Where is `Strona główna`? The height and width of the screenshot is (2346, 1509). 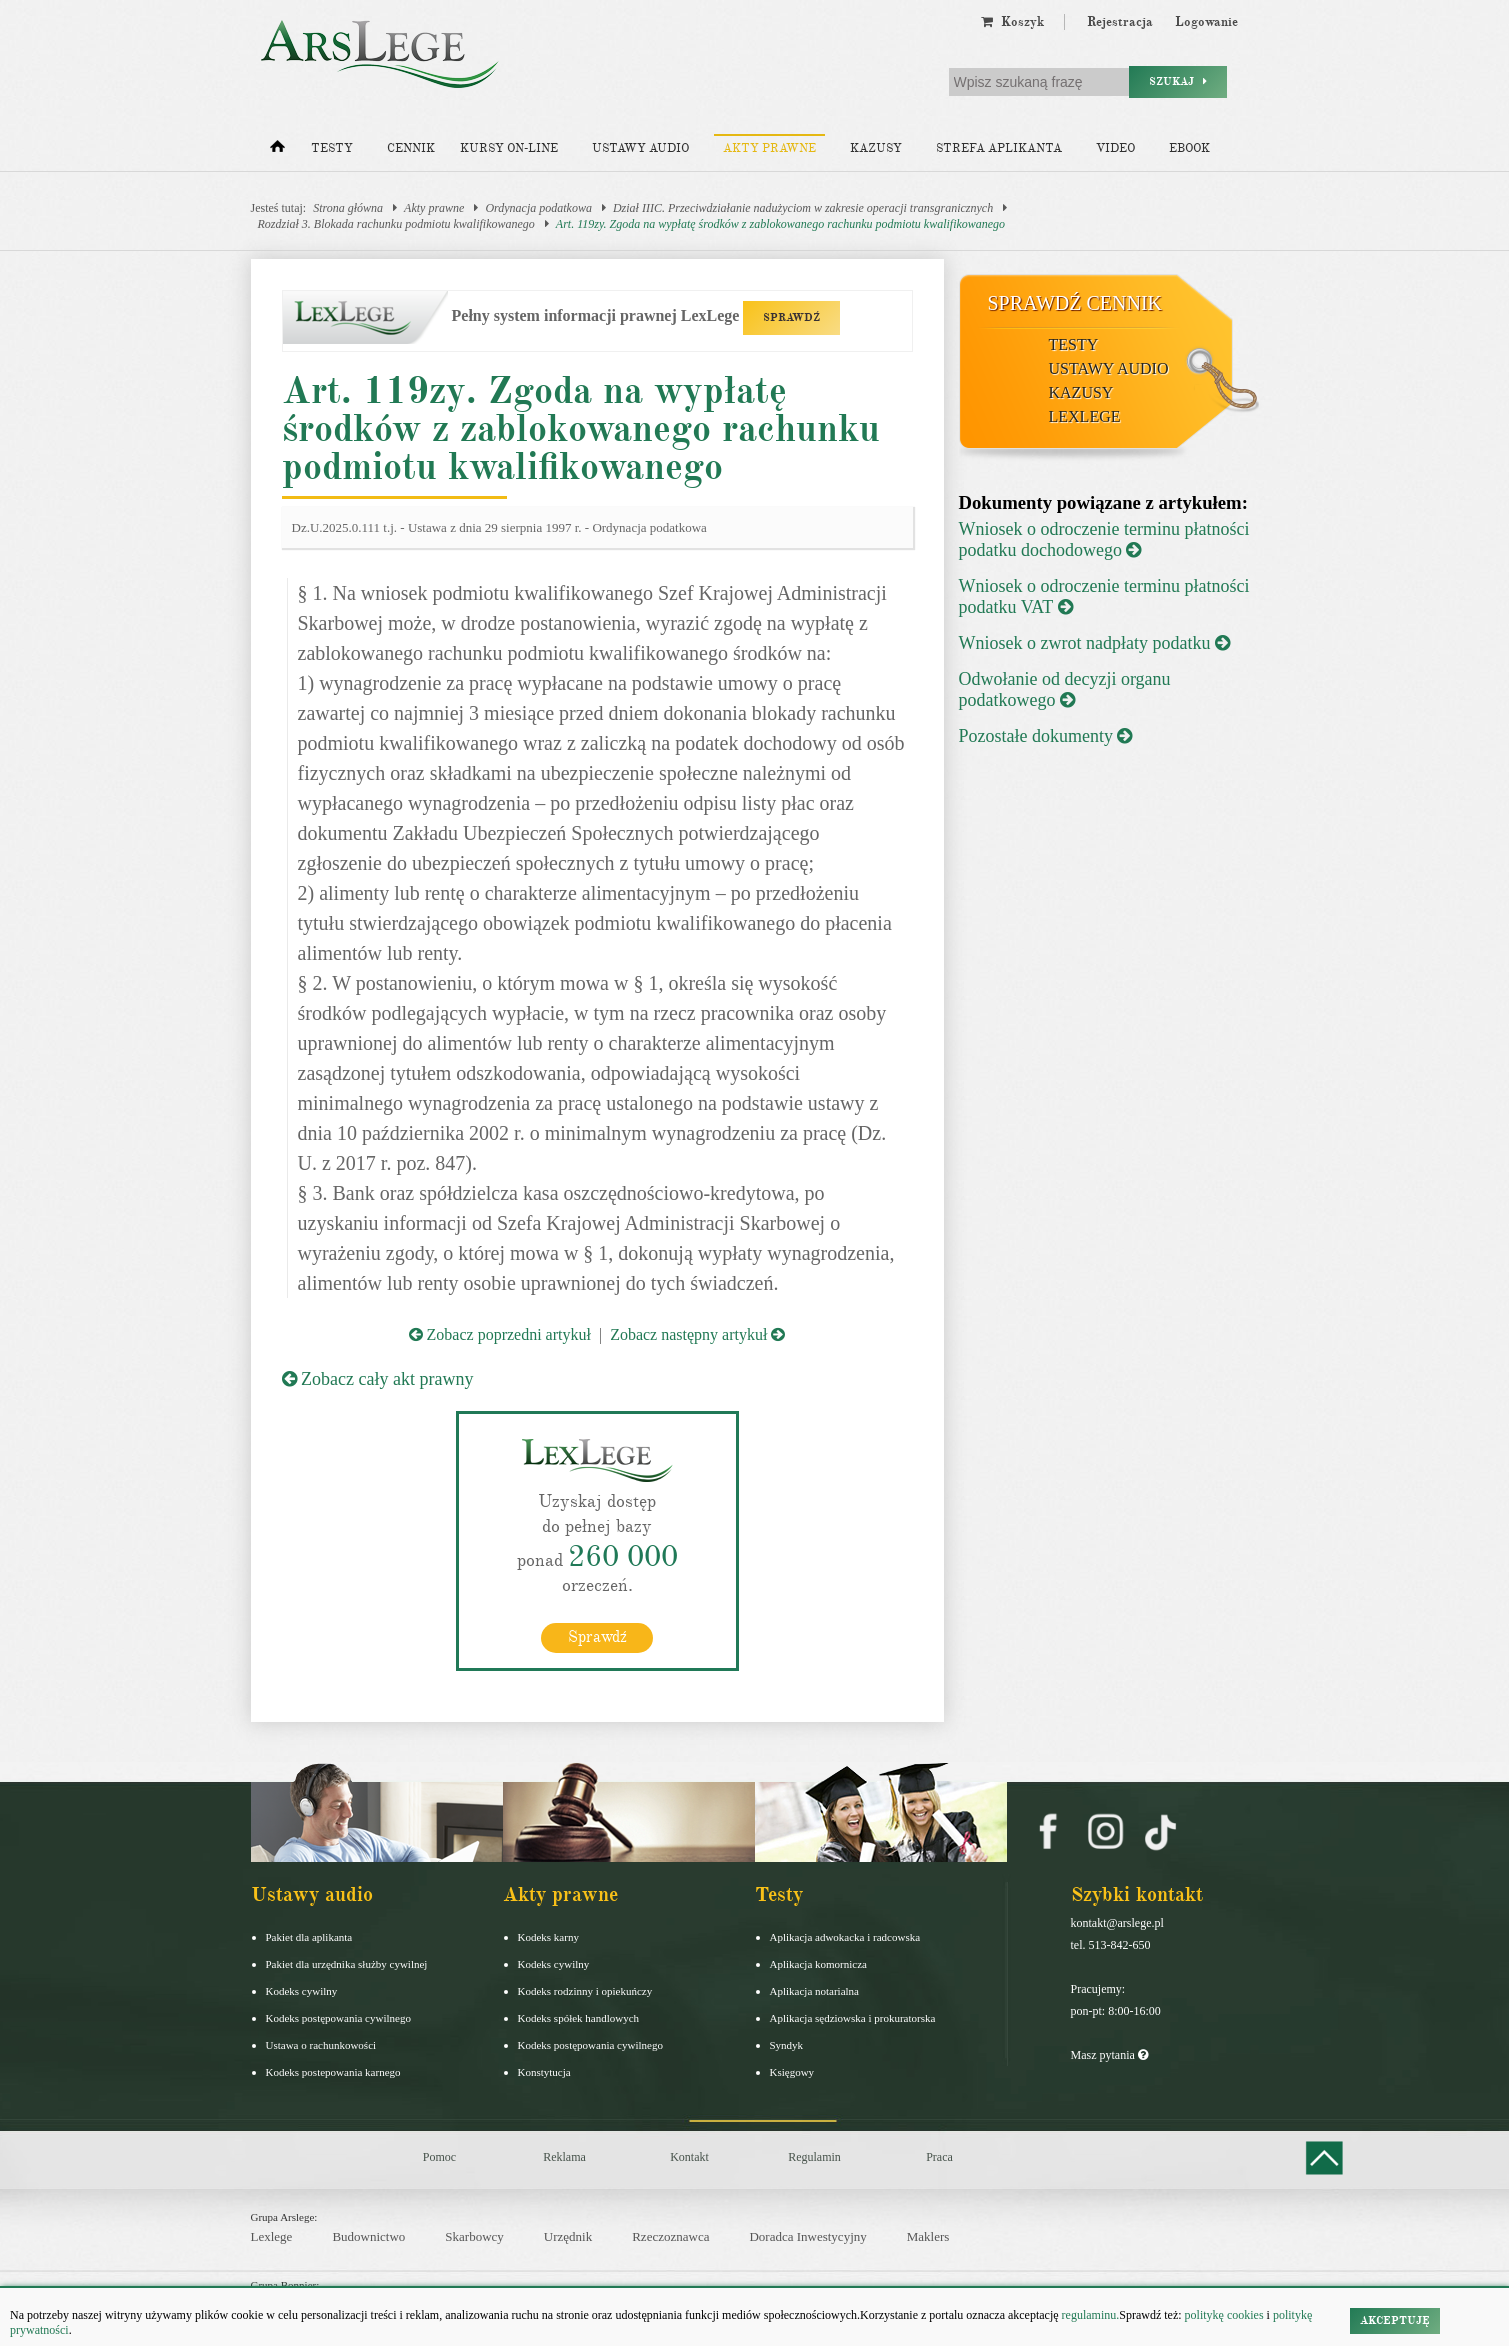
Strona główna is located at coordinates (348, 208).